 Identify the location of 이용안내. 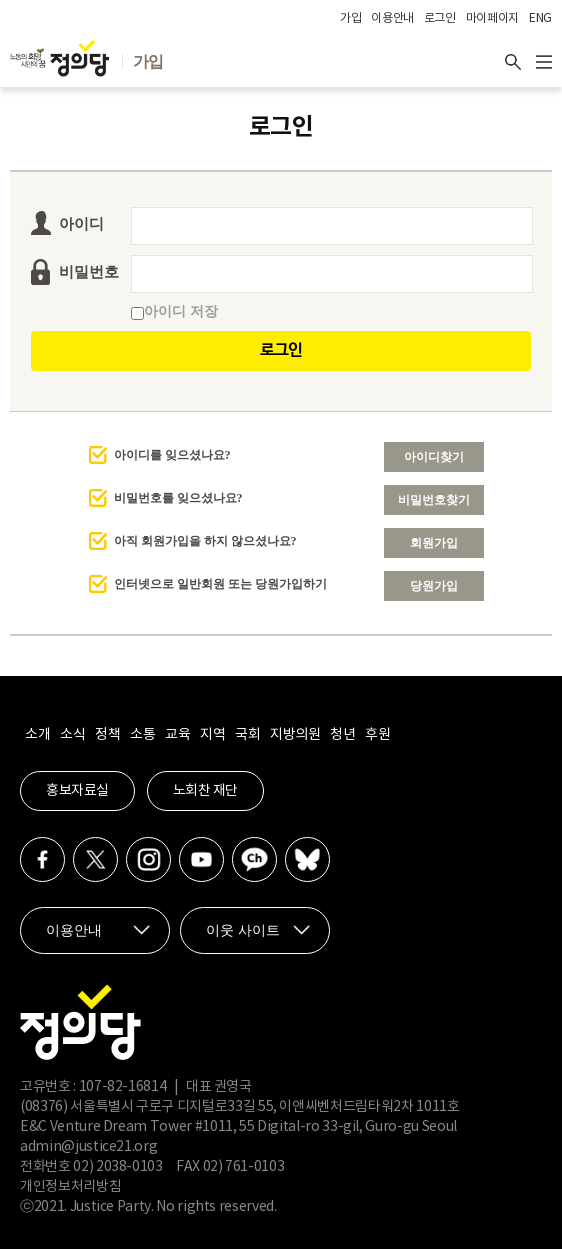
(392, 18).